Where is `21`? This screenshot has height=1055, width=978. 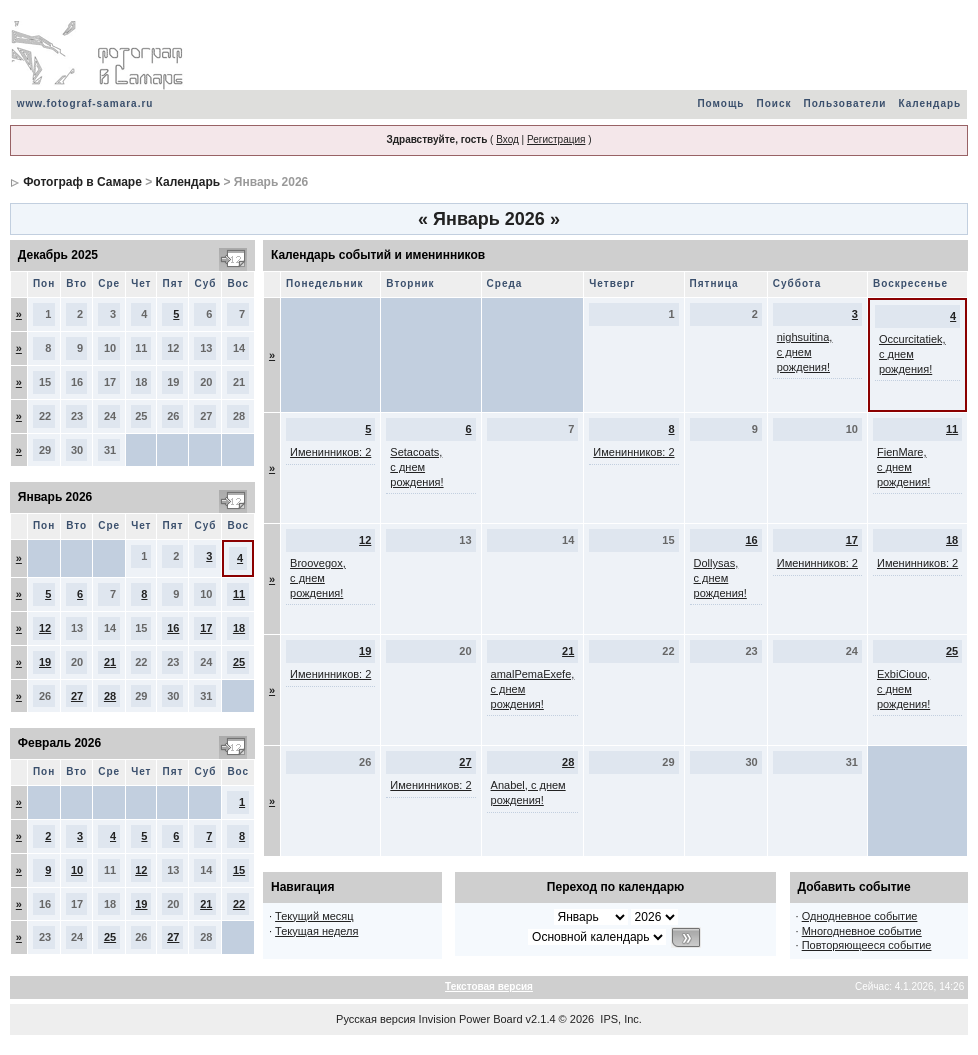 21 is located at coordinates (110, 662).